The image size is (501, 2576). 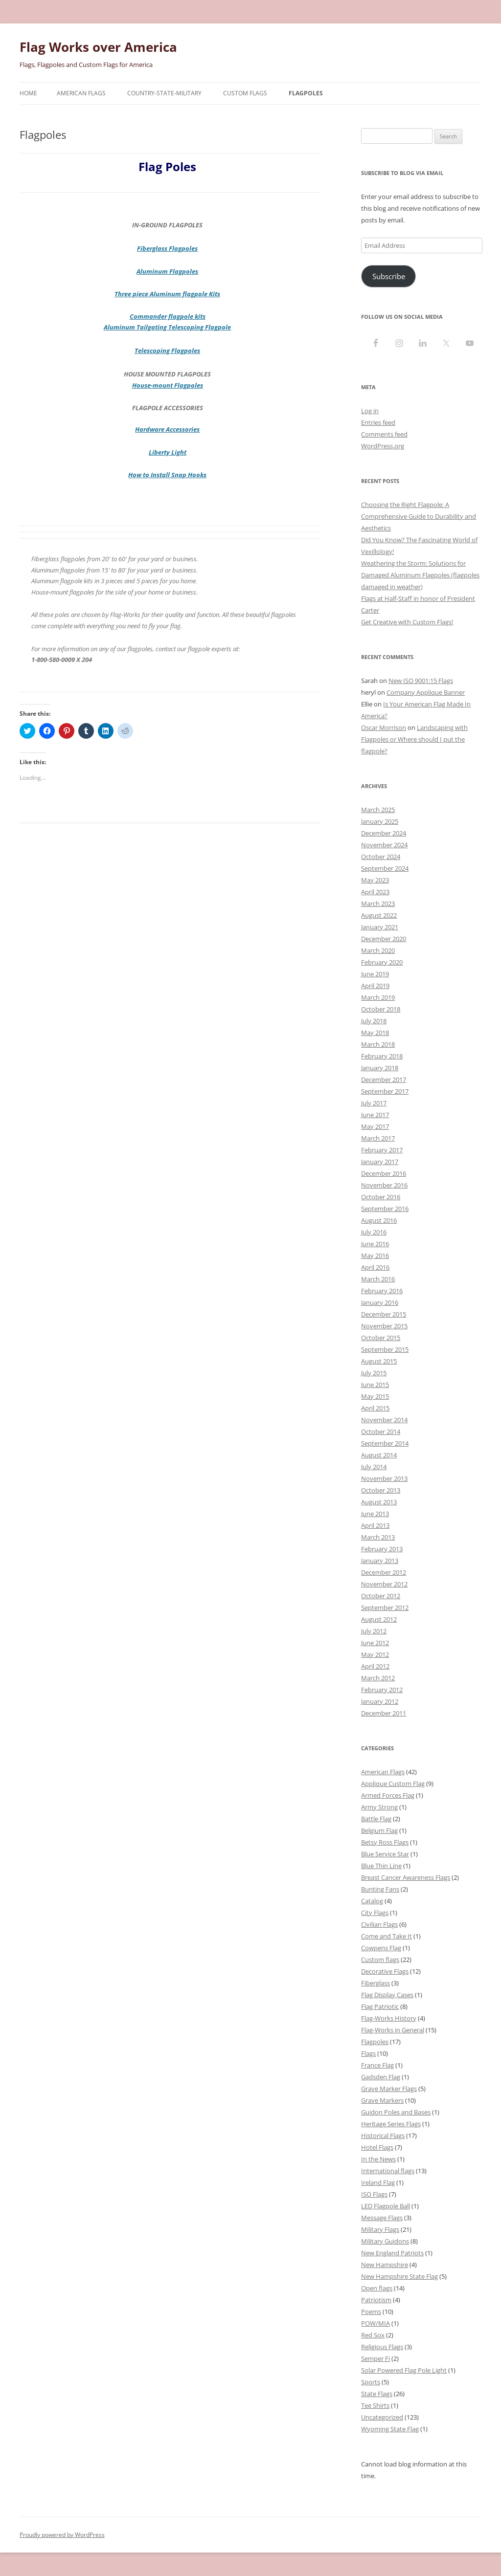 I want to click on February 2020, so click(x=382, y=962).